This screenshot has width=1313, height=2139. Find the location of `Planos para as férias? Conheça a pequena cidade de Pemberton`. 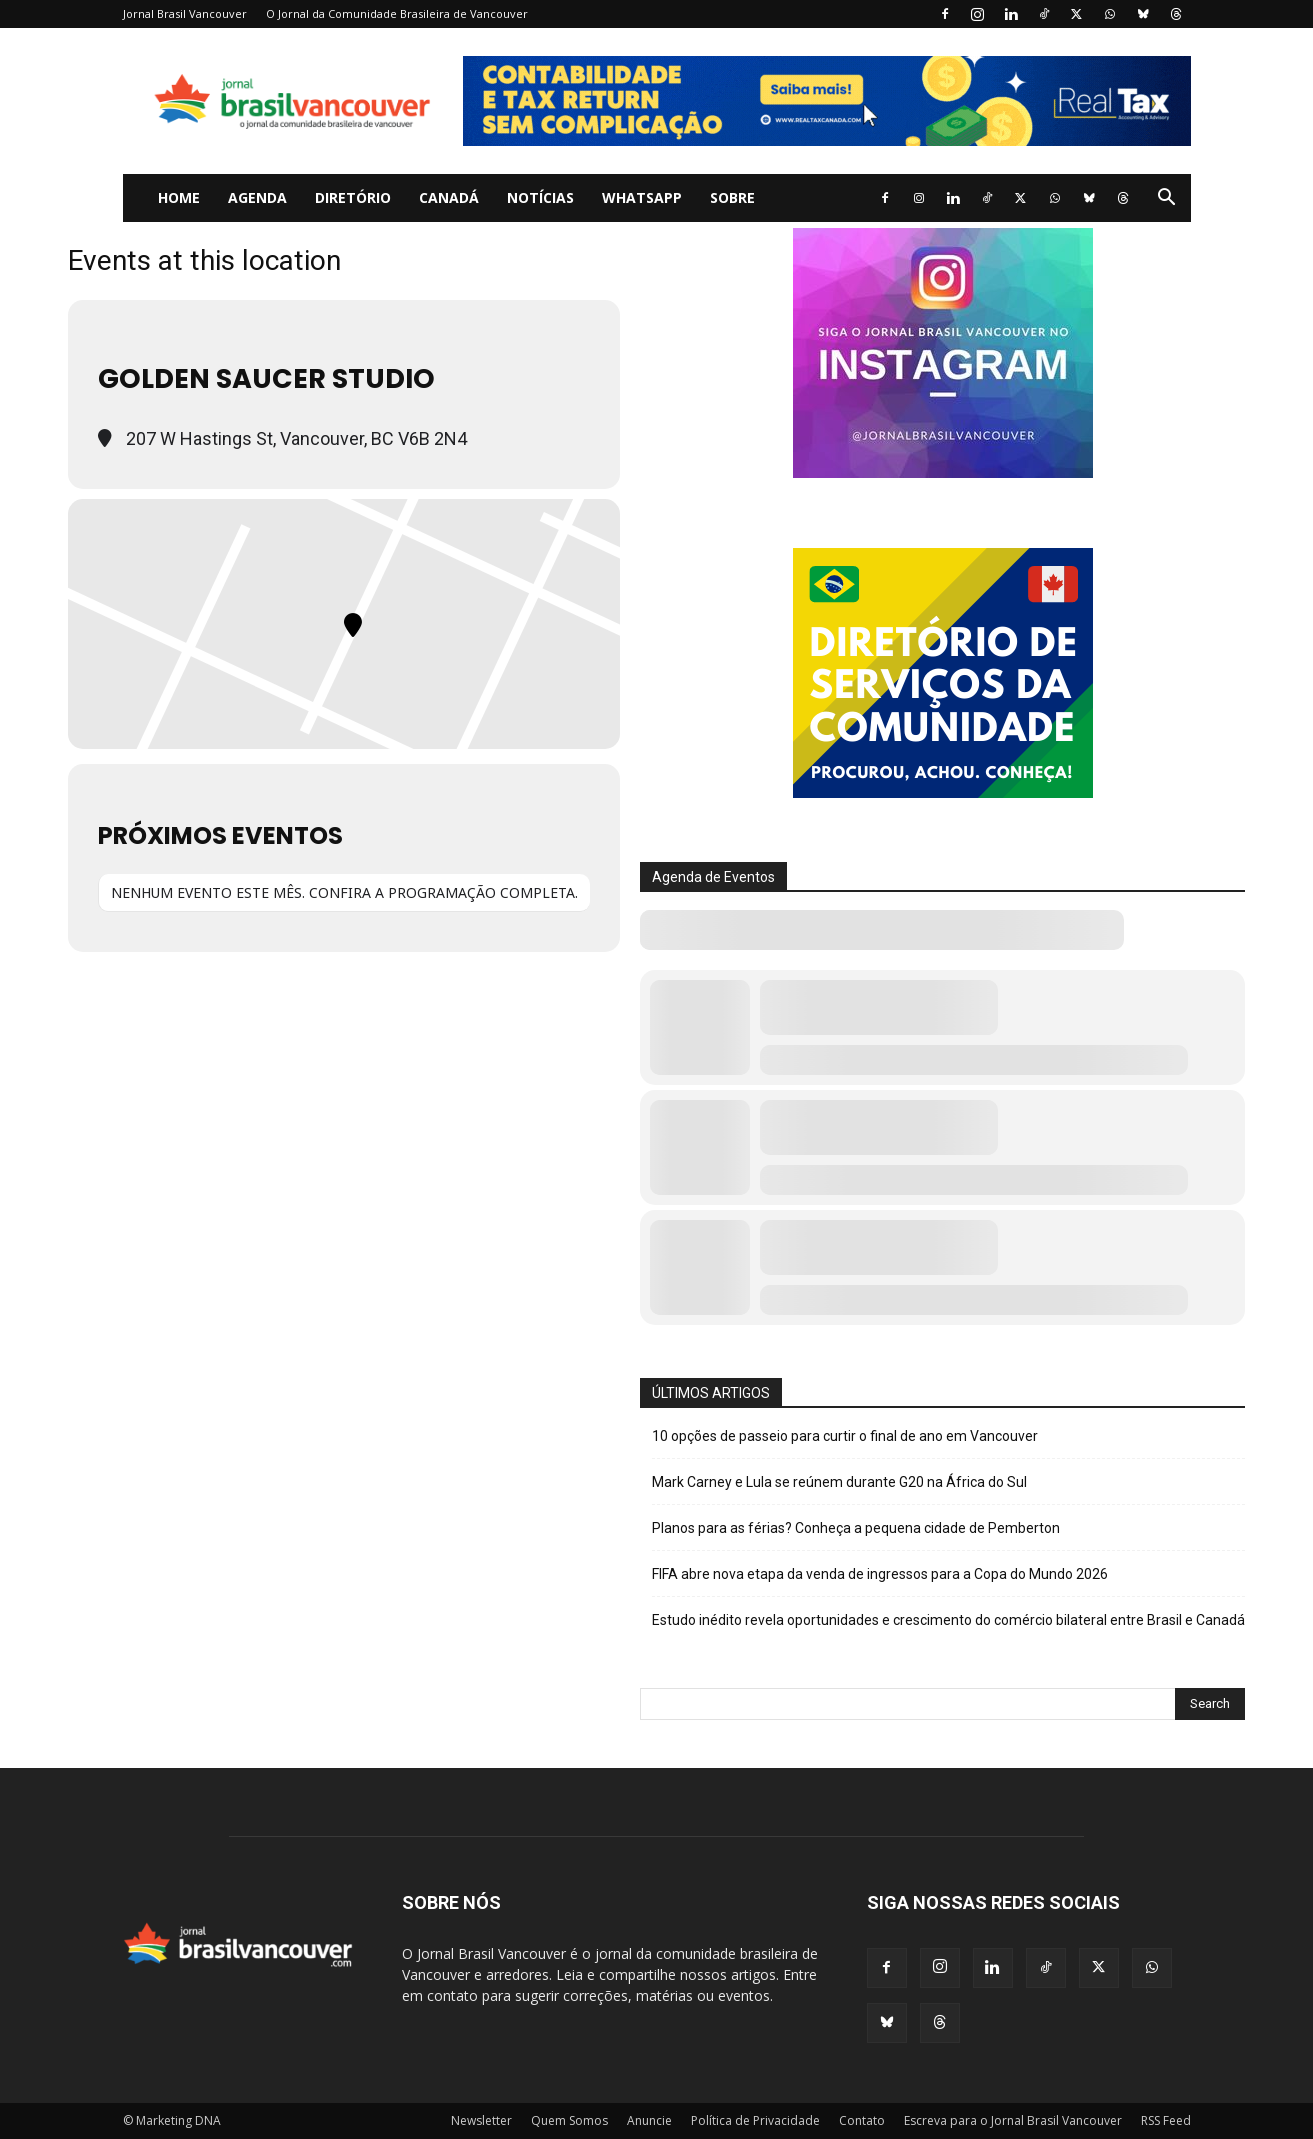

Planos para as férias? Conheça a pequena cidade de Pemberton is located at coordinates (856, 1528).